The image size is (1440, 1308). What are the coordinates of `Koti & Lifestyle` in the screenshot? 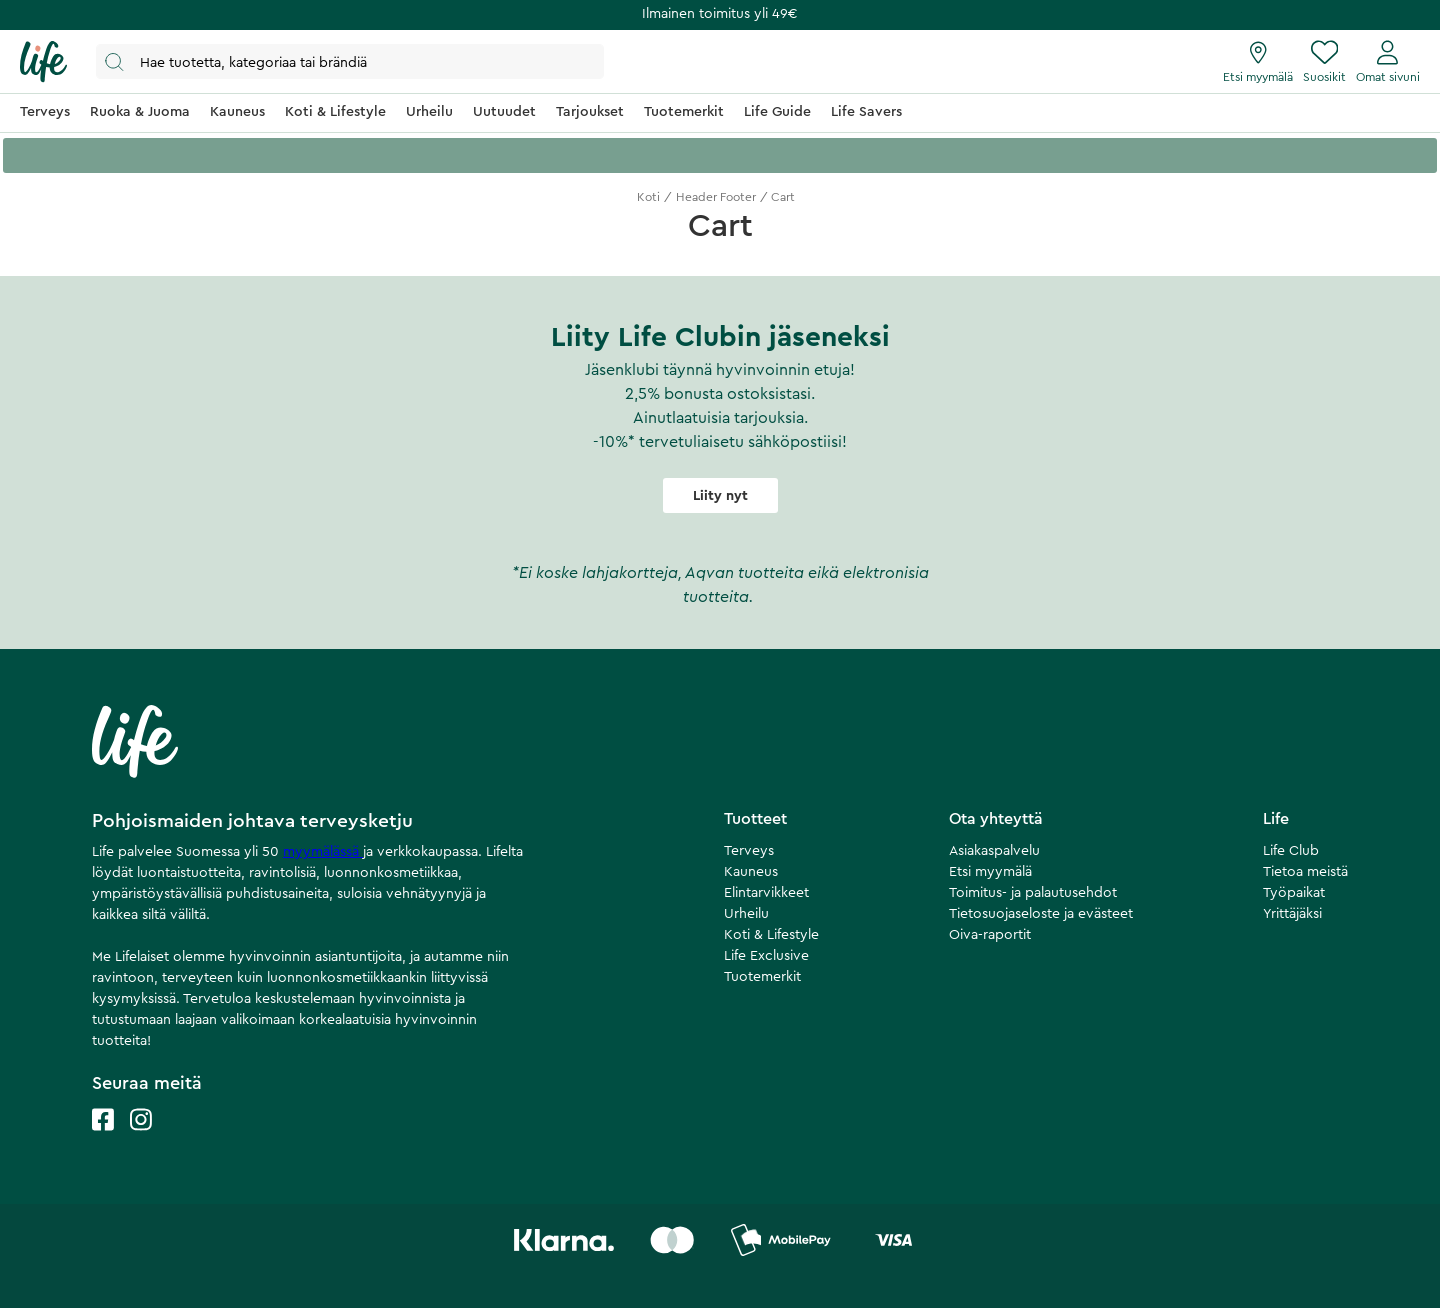 It's located at (771, 935).